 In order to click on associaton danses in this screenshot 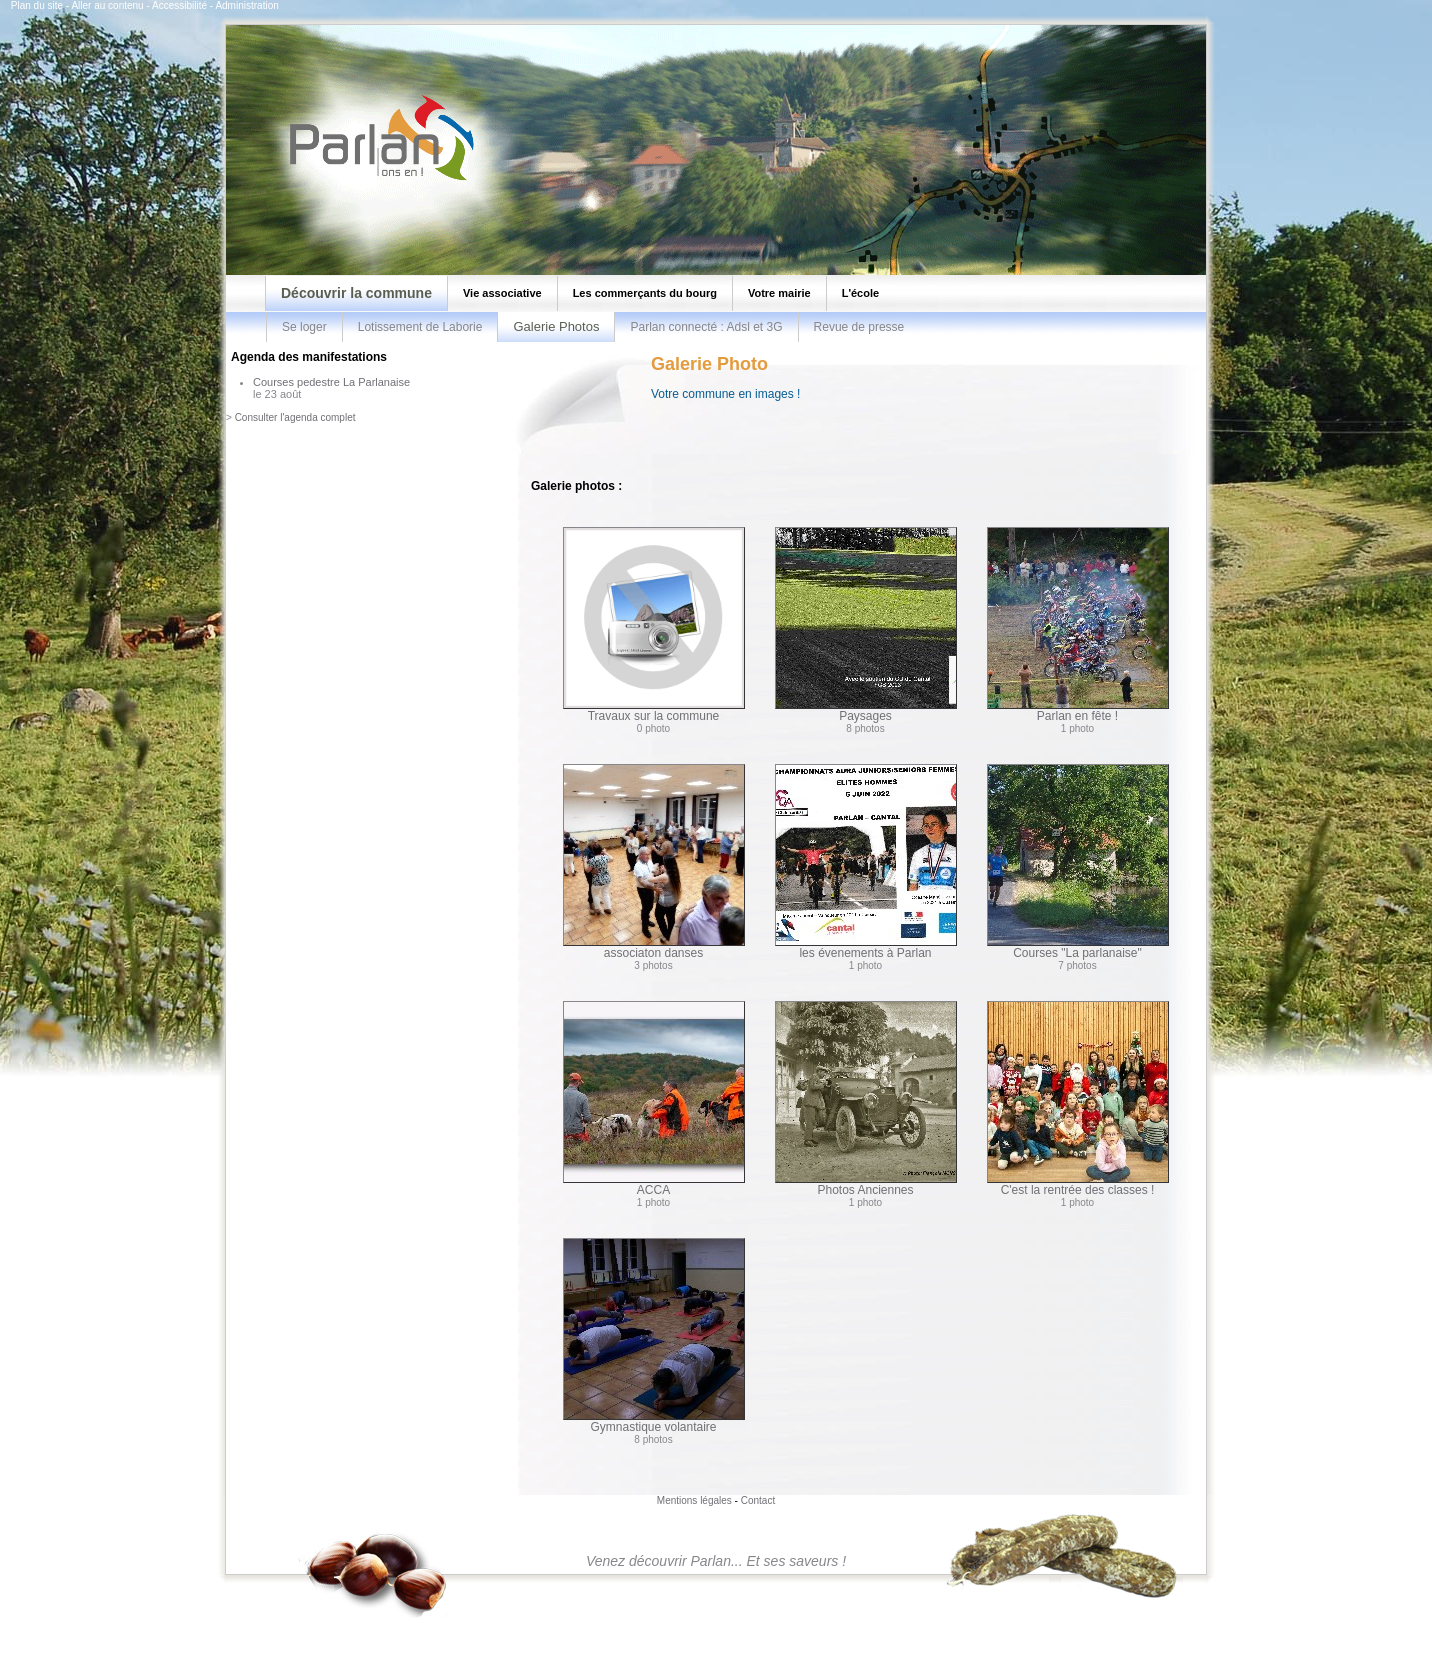, I will do `click(654, 862)`.